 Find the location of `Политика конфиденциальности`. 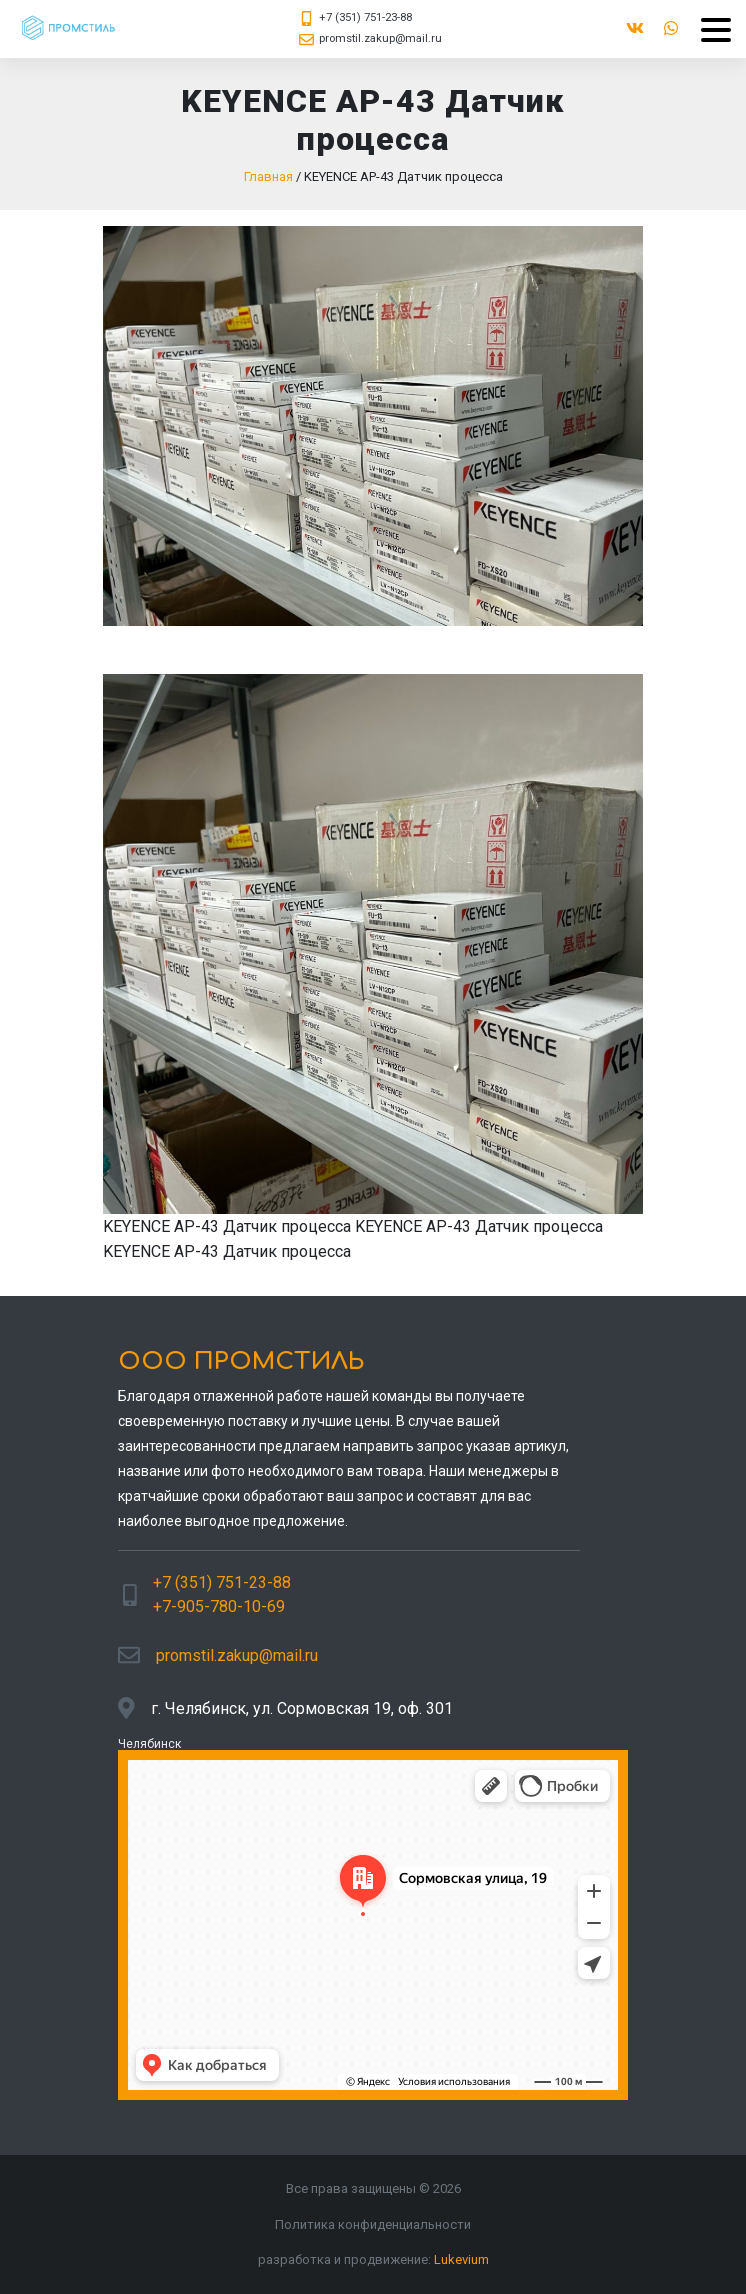

Политика конфиденциальности is located at coordinates (373, 2224).